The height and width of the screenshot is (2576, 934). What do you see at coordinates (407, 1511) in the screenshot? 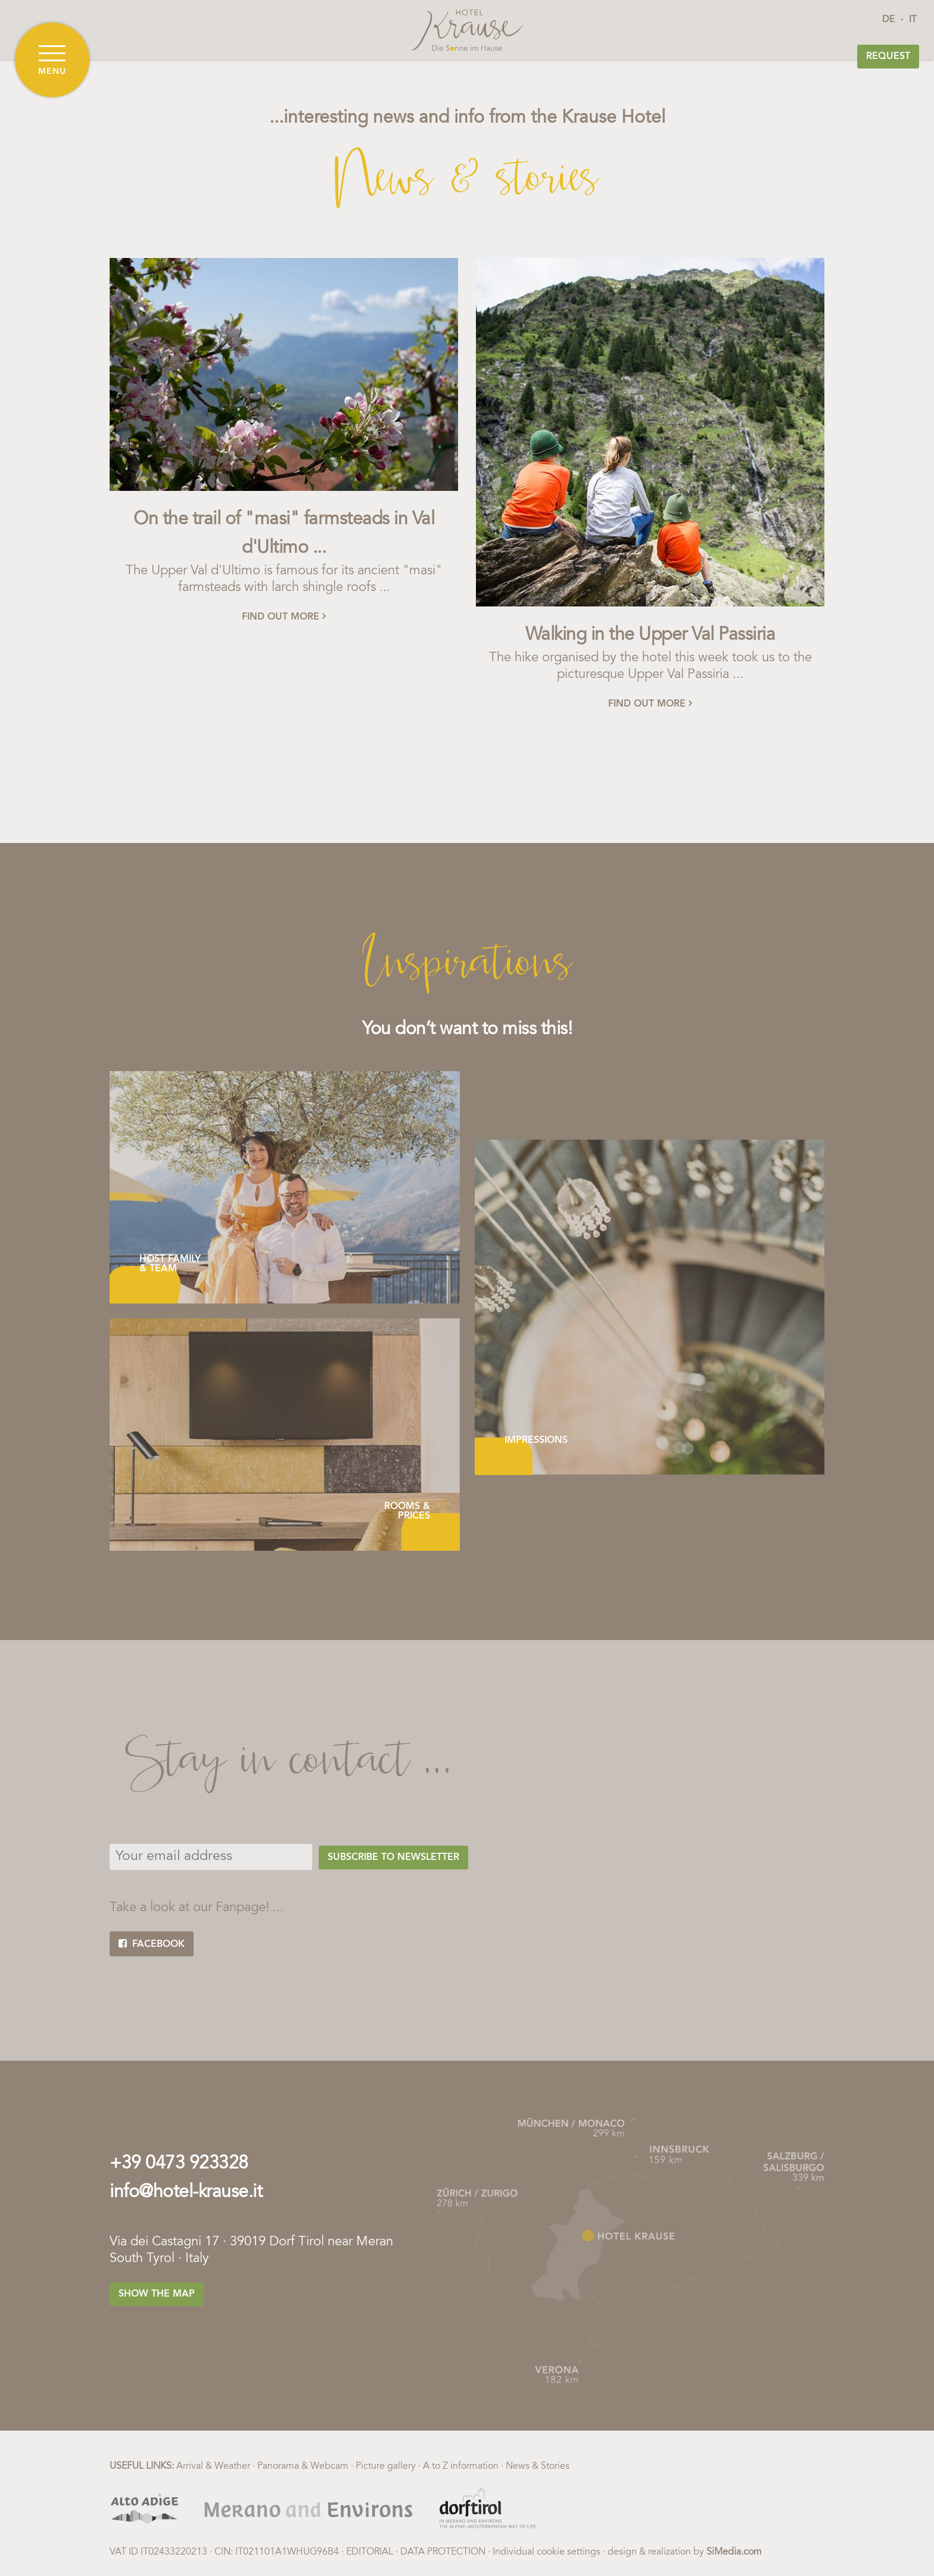
I see `Rooms & Prices` at bounding box center [407, 1511].